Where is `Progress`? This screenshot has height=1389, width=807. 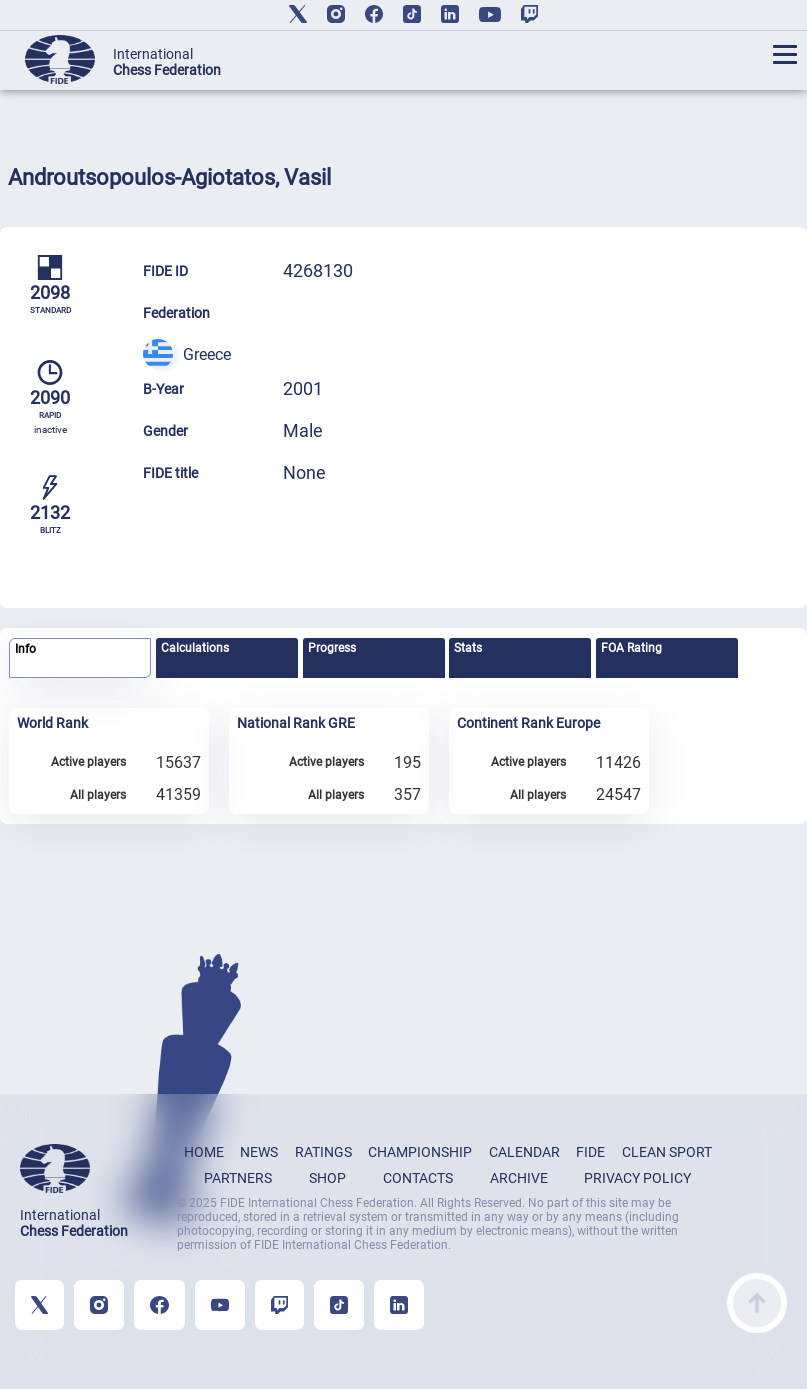 Progress is located at coordinates (332, 648).